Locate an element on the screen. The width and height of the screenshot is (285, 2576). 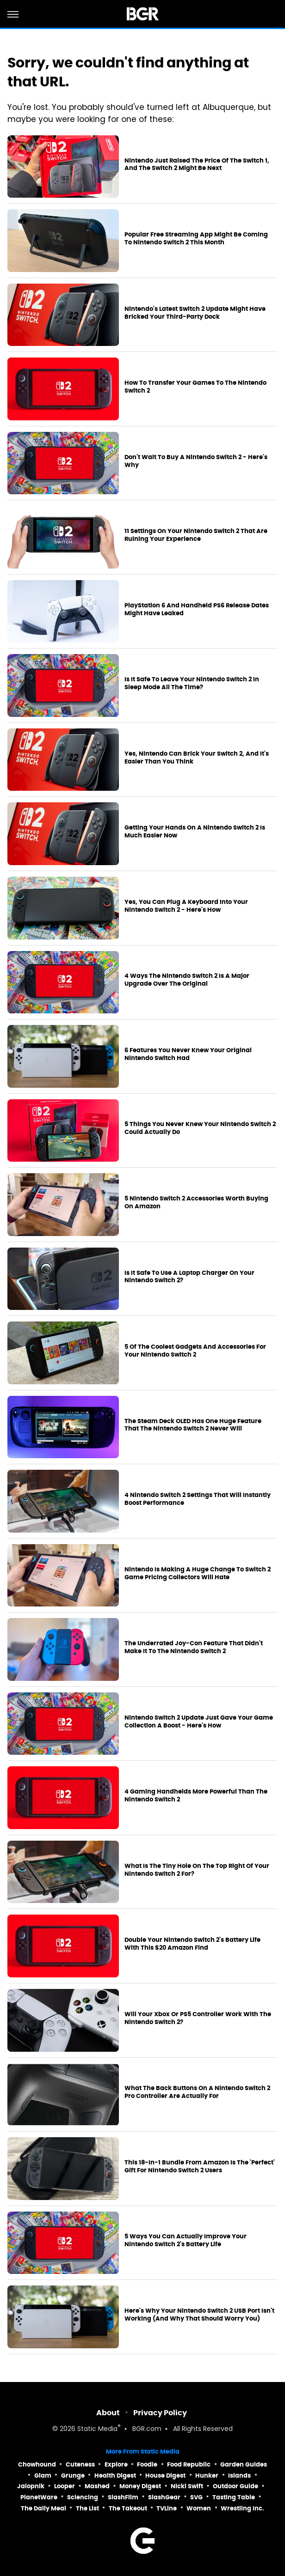
Health Digest is located at coordinates (115, 2475).